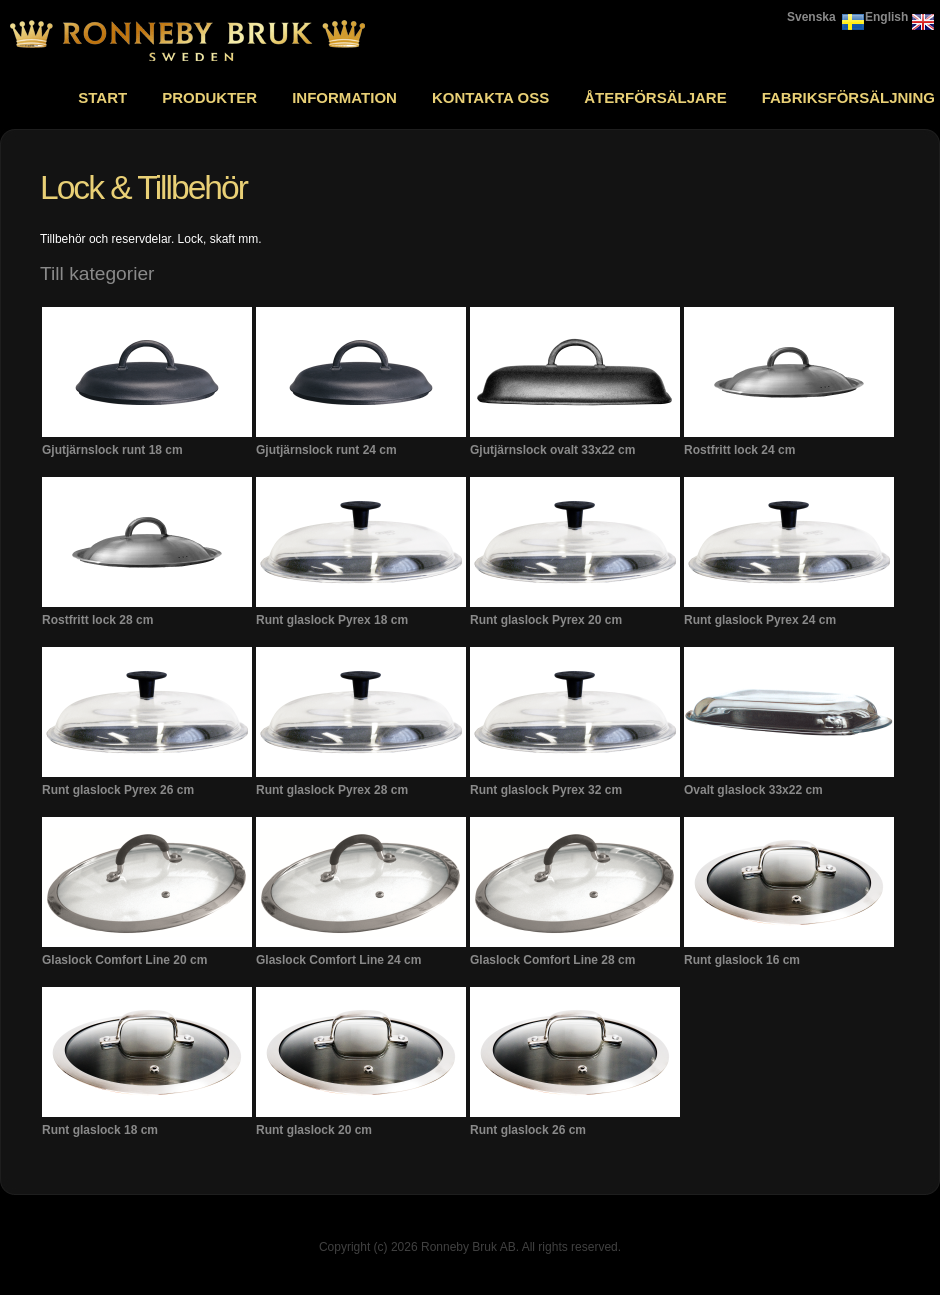  Describe the element at coordinates (100, 1130) in the screenshot. I see `Runt glaslock 18 cm` at that location.